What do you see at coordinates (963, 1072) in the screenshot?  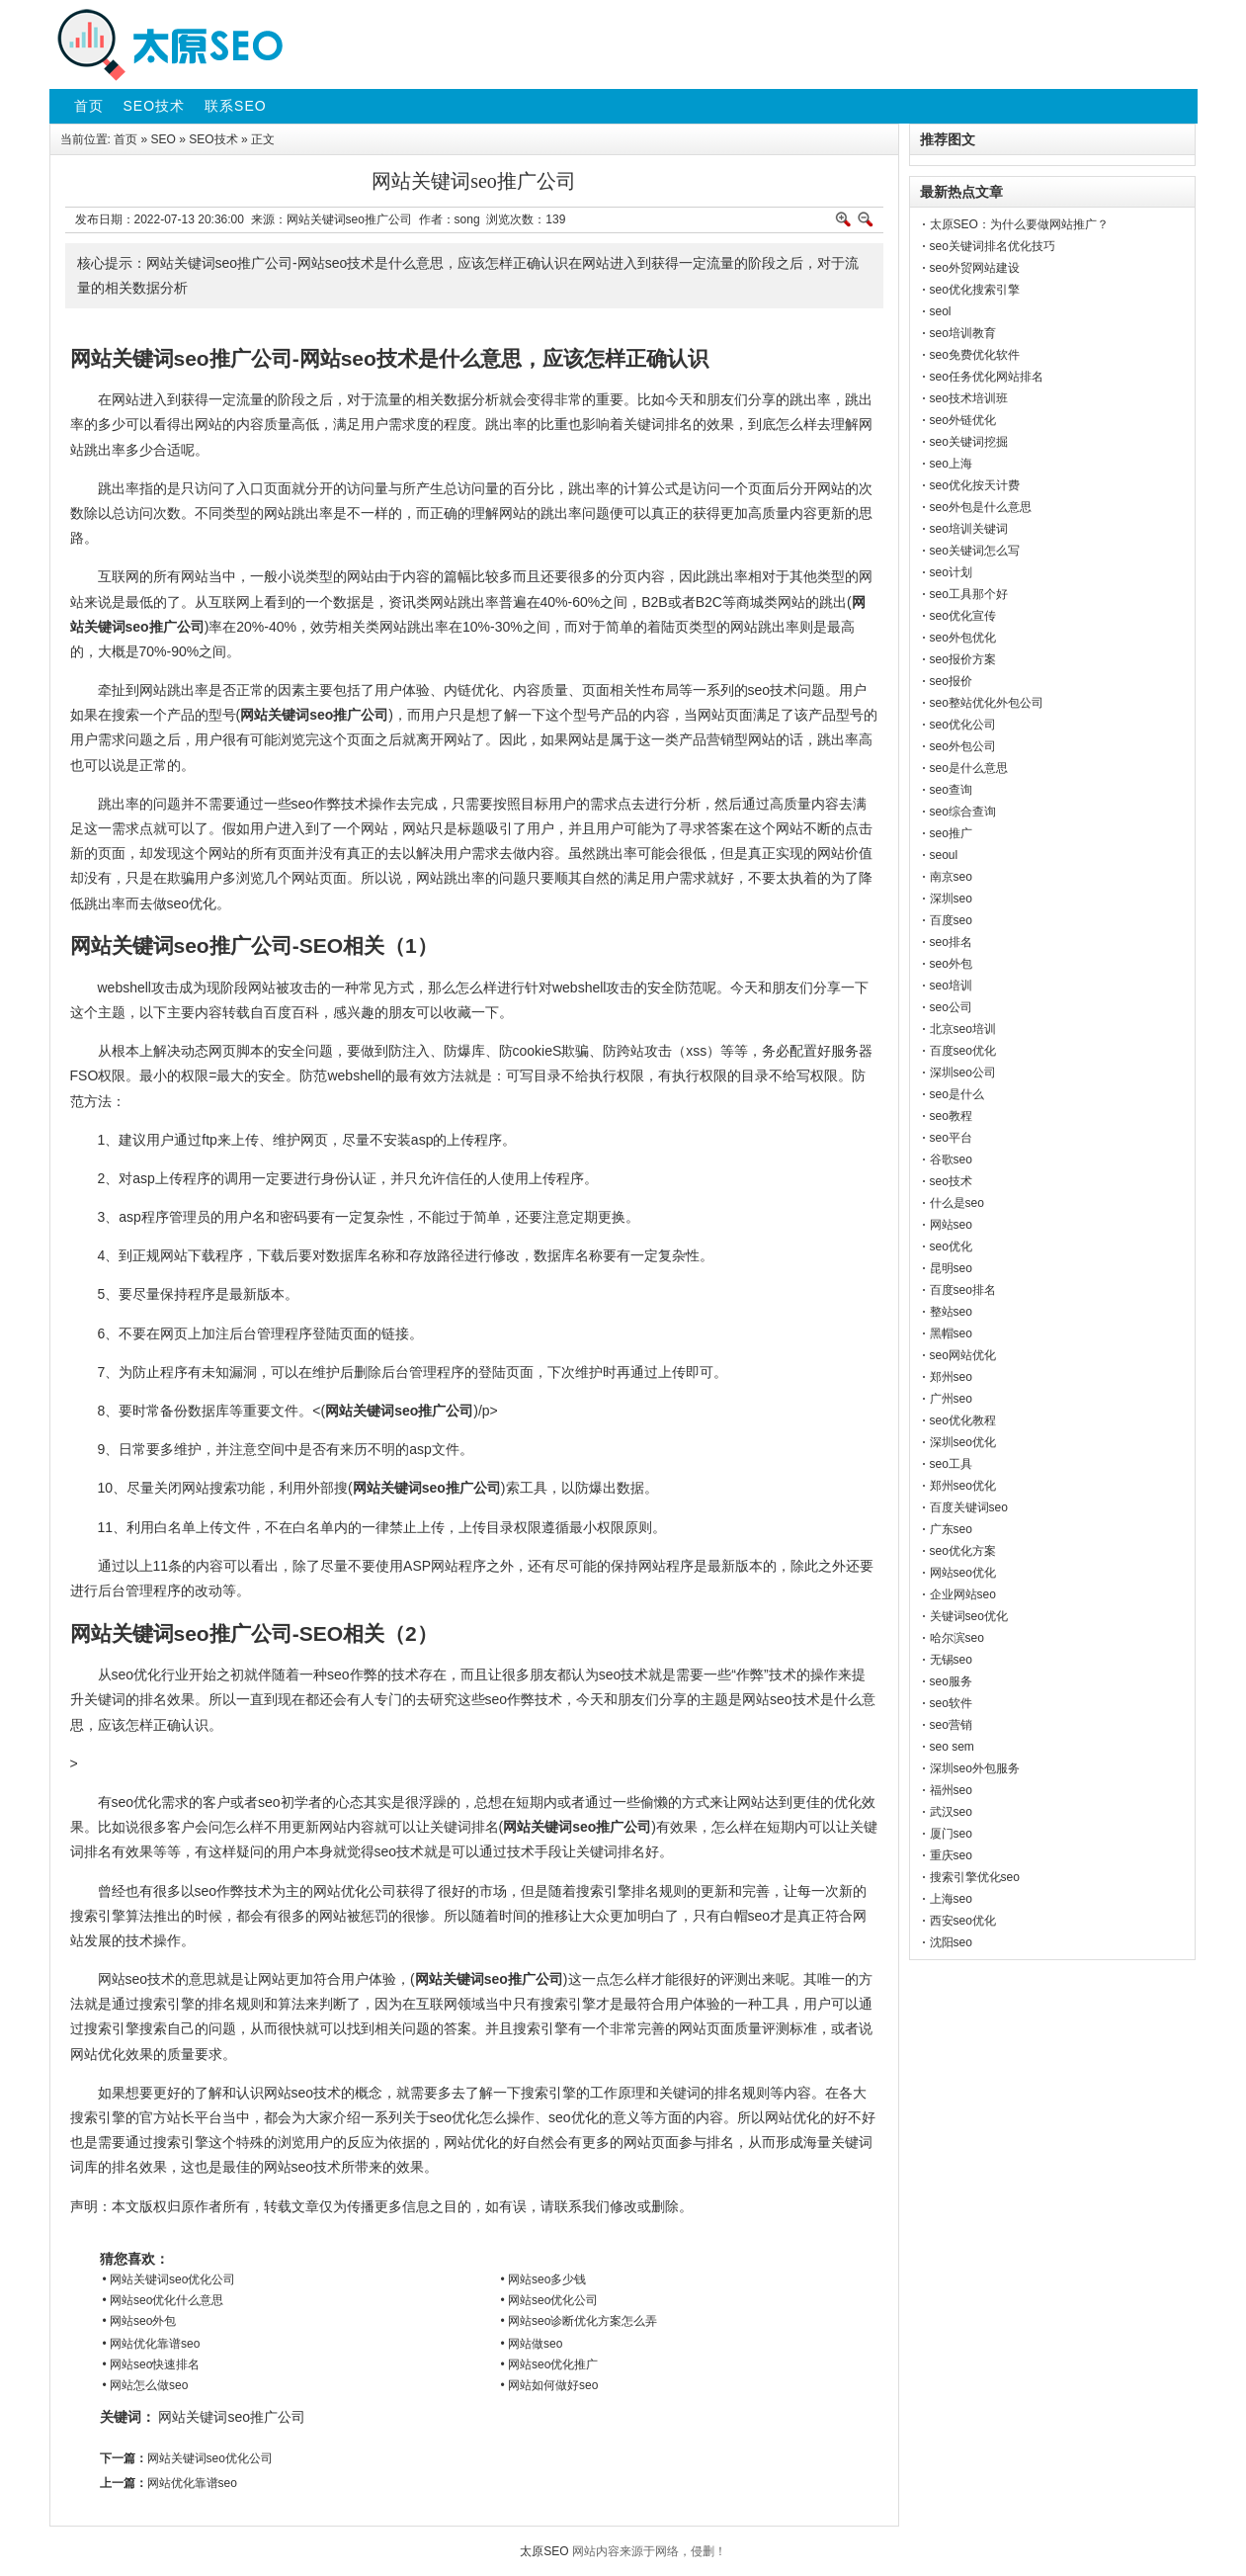 I see `深圳seo公司` at bounding box center [963, 1072].